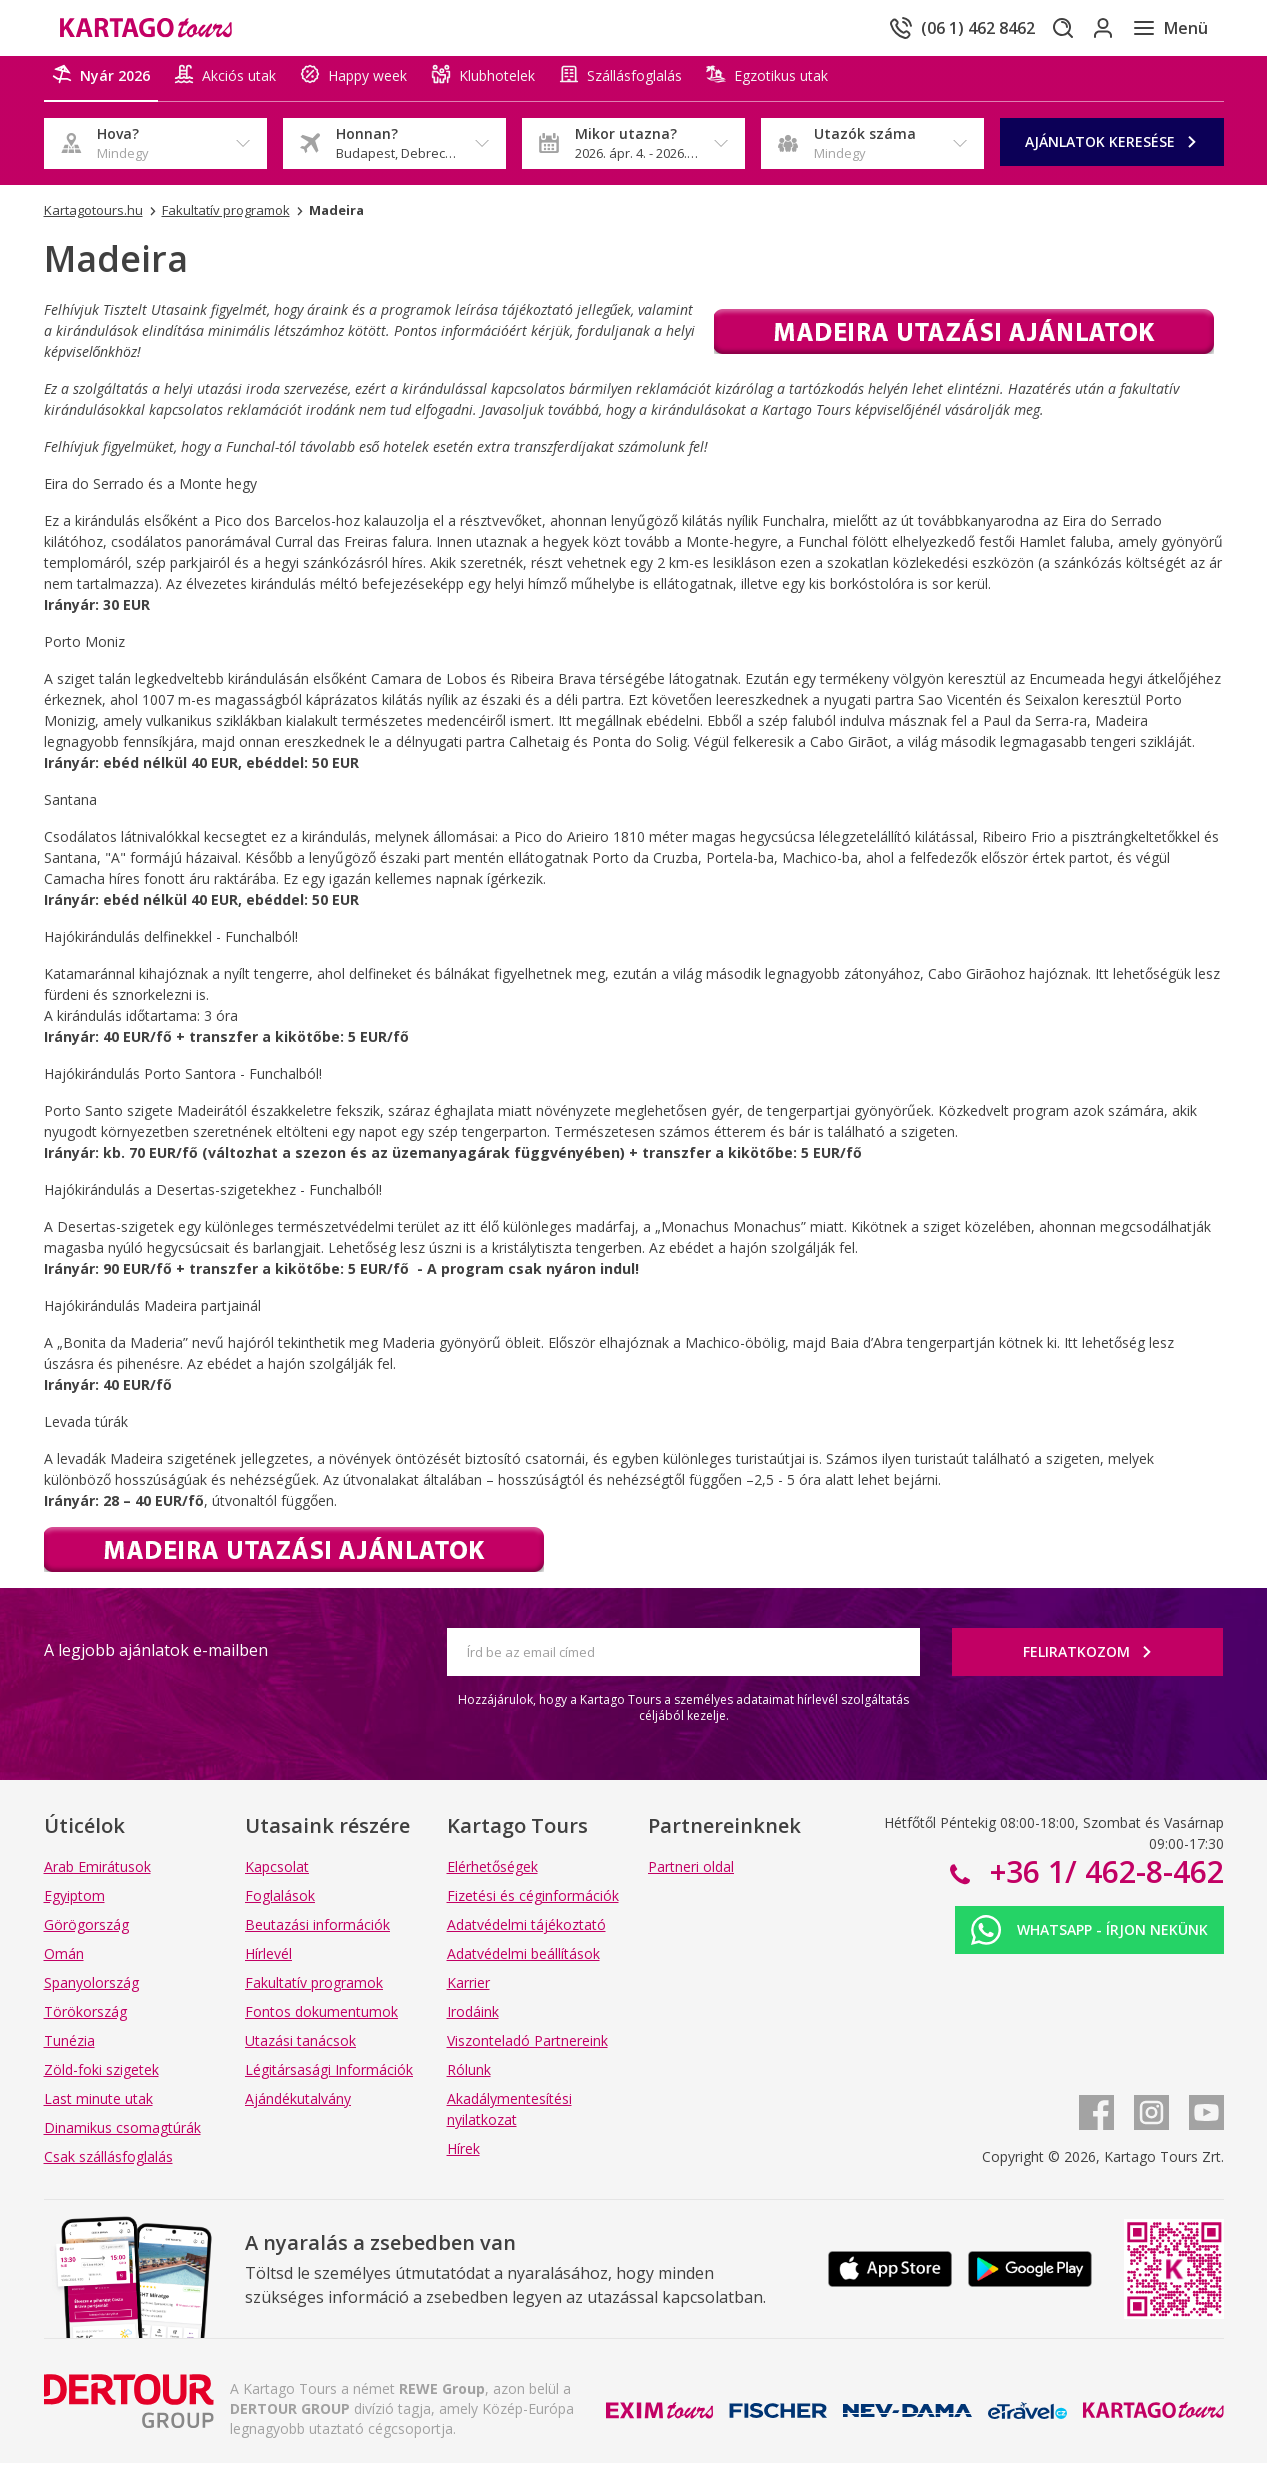 The height and width of the screenshot is (2471, 1277). Describe the element at coordinates (277, 1874) in the screenshot. I see `Kapcsolat` at that location.